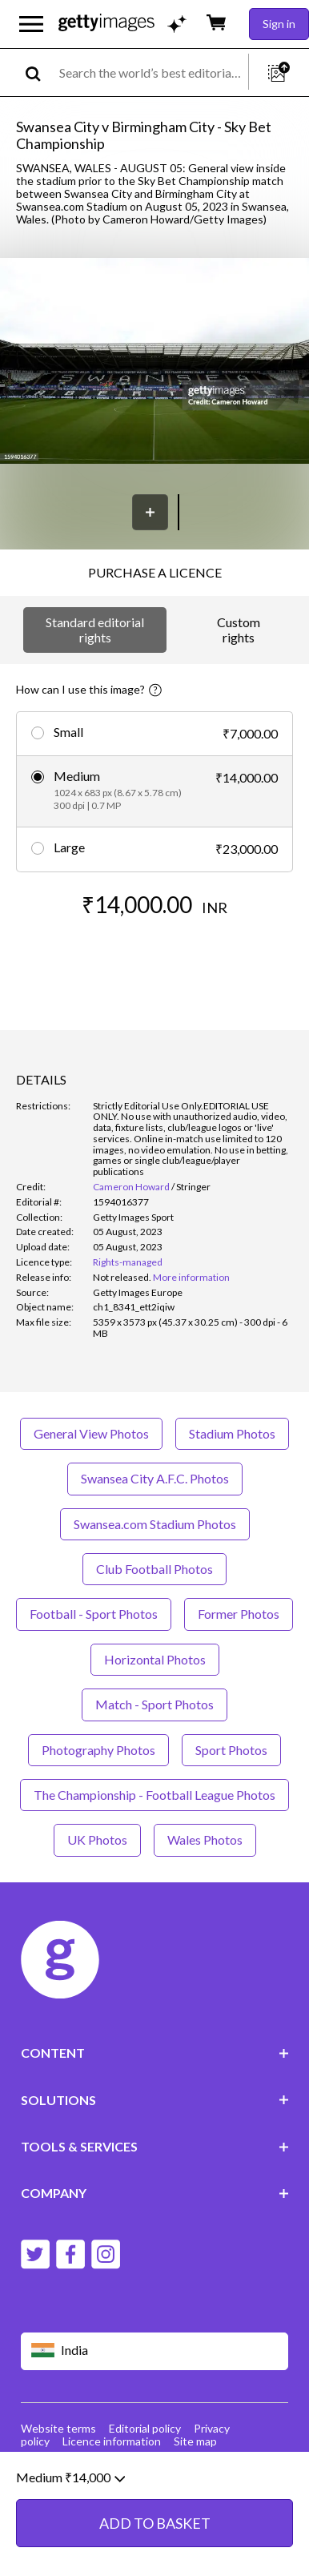 The image size is (309, 2576). I want to click on Sport Photos, so click(231, 1749).